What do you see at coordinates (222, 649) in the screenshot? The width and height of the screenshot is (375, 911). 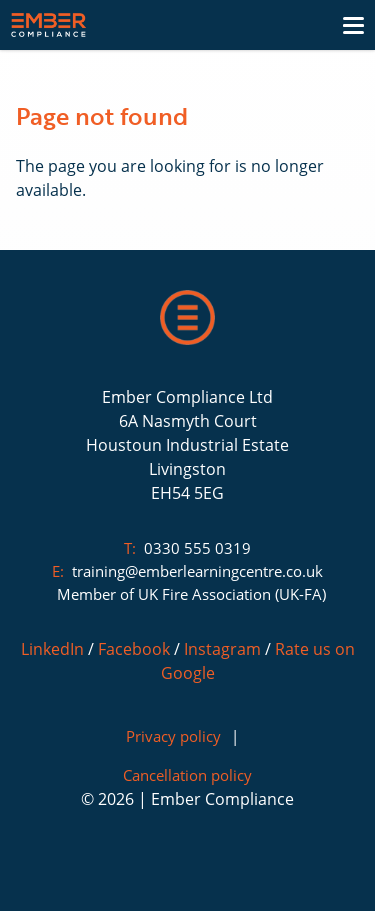 I see `Instagram` at bounding box center [222, 649].